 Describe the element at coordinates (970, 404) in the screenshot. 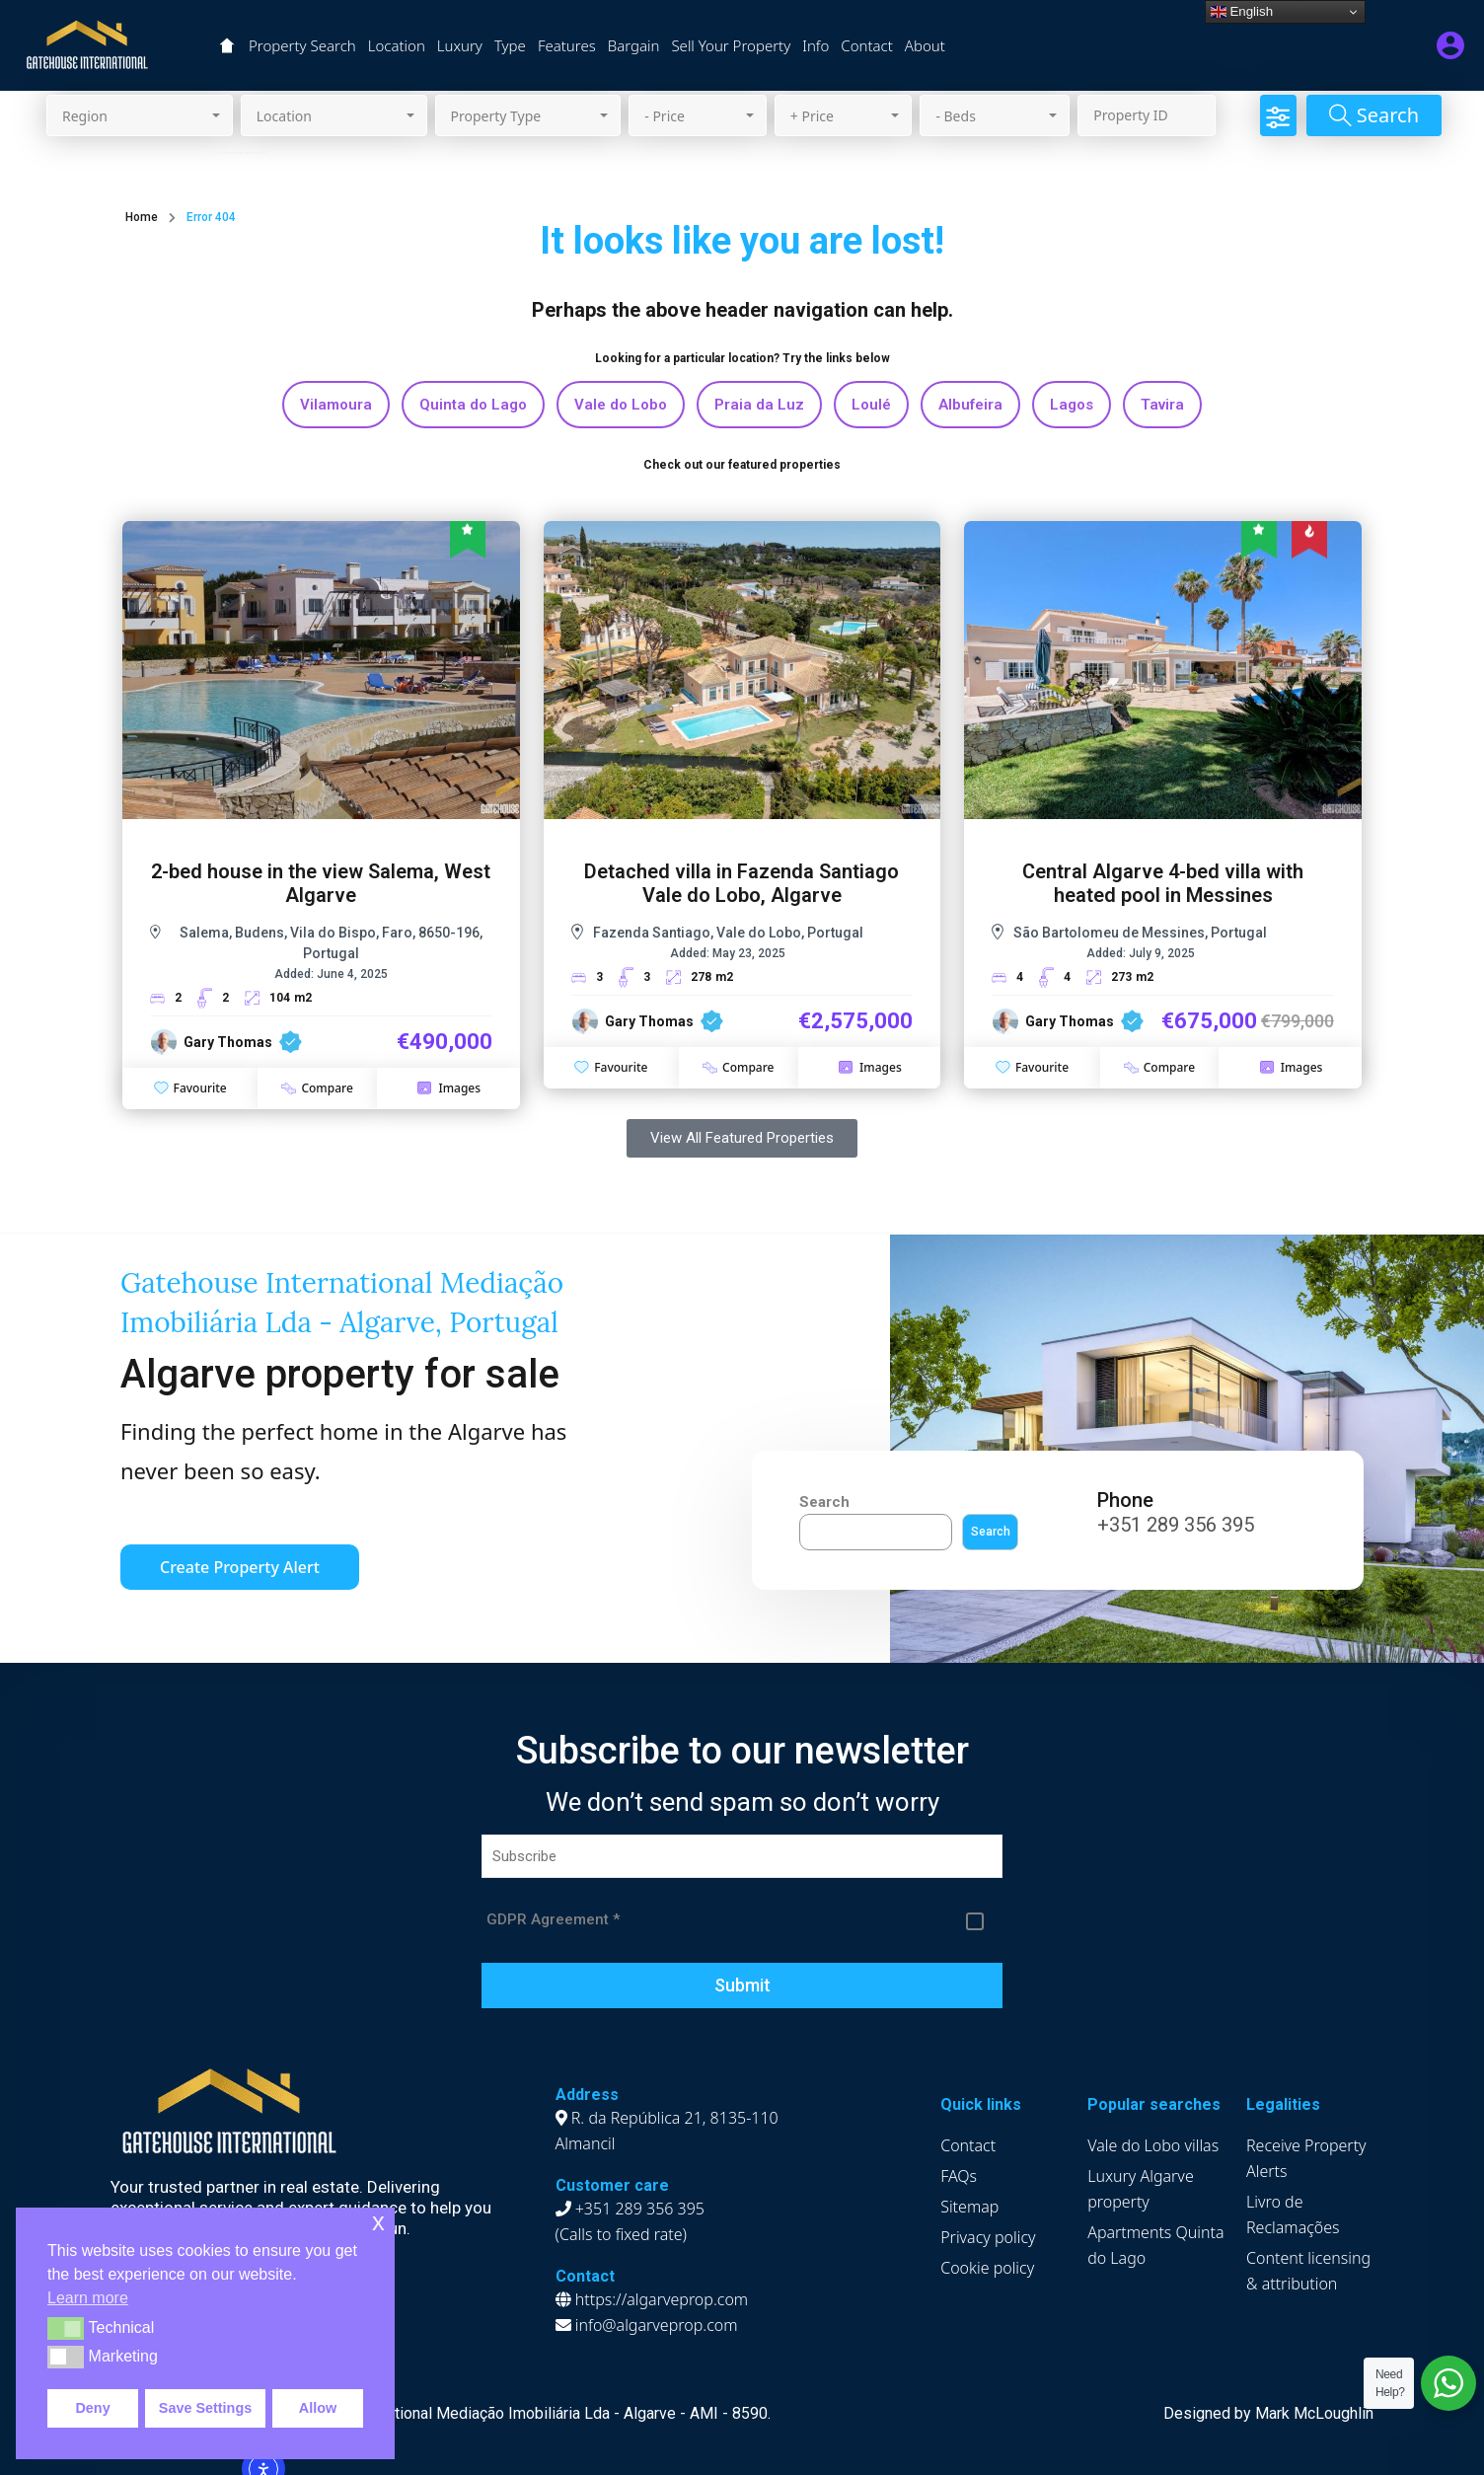

I see `Albufeira` at that location.